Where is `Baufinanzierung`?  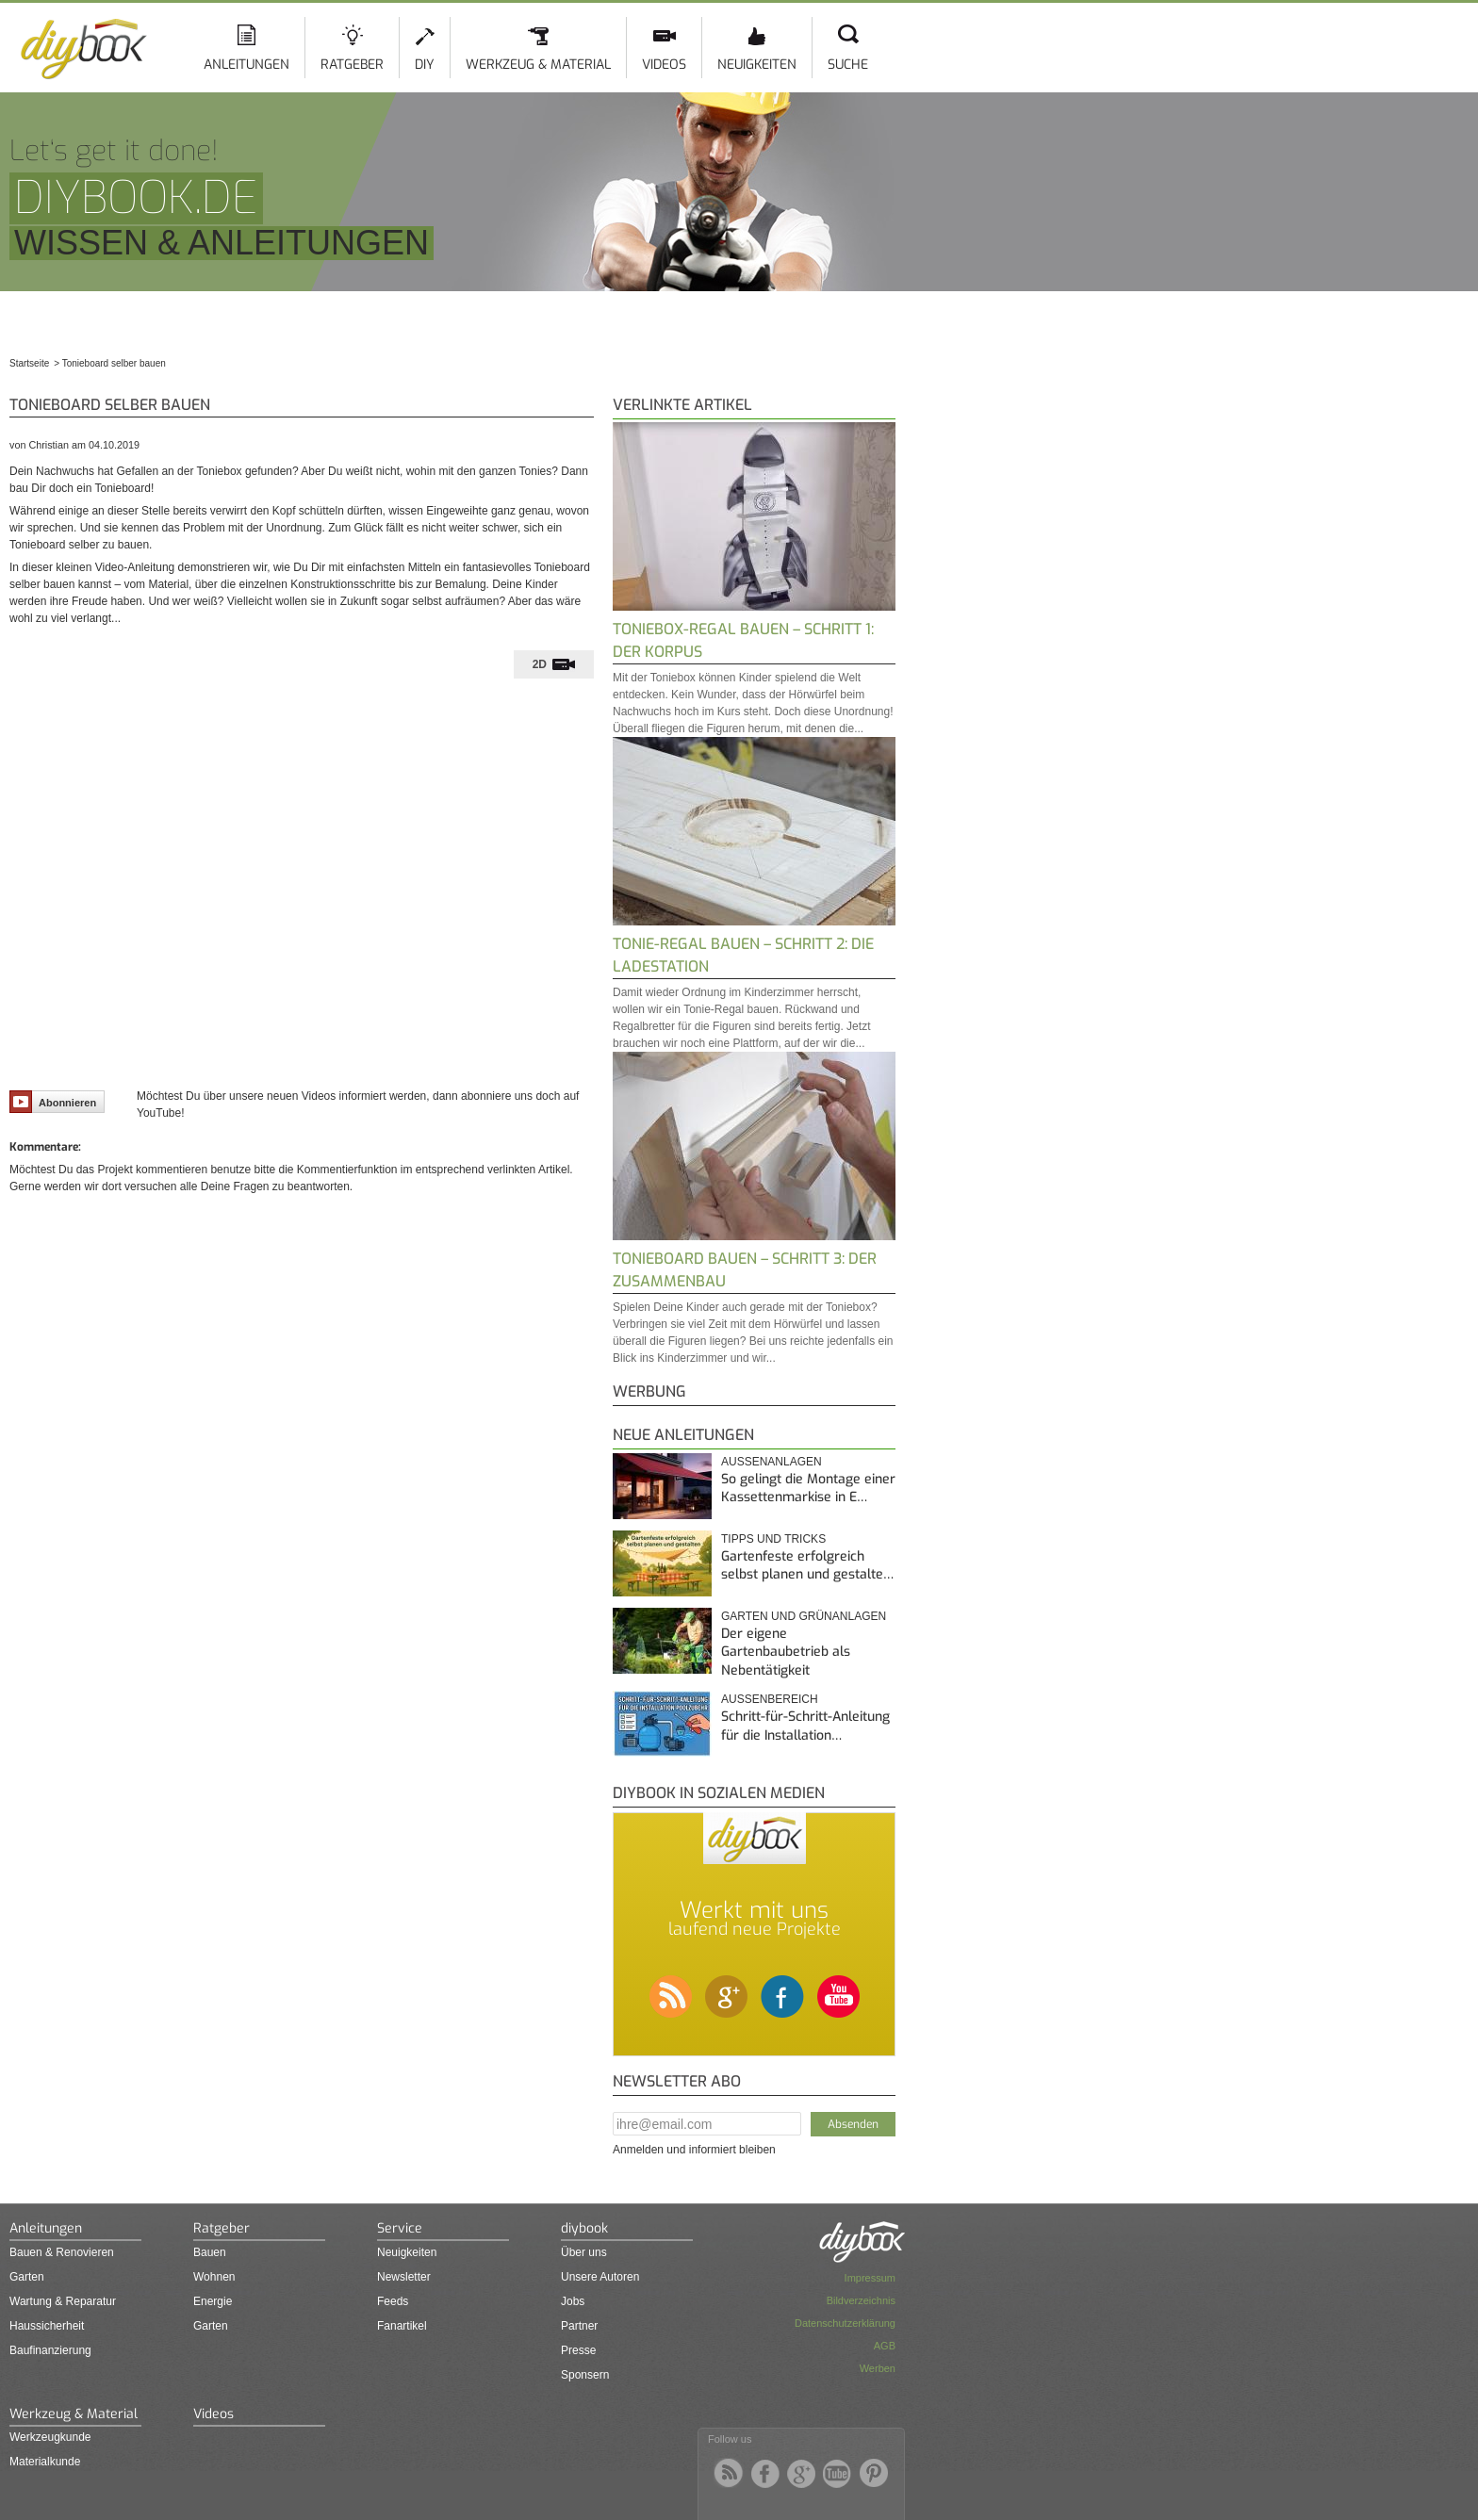 Baufinanzierung is located at coordinates (50, 2350).